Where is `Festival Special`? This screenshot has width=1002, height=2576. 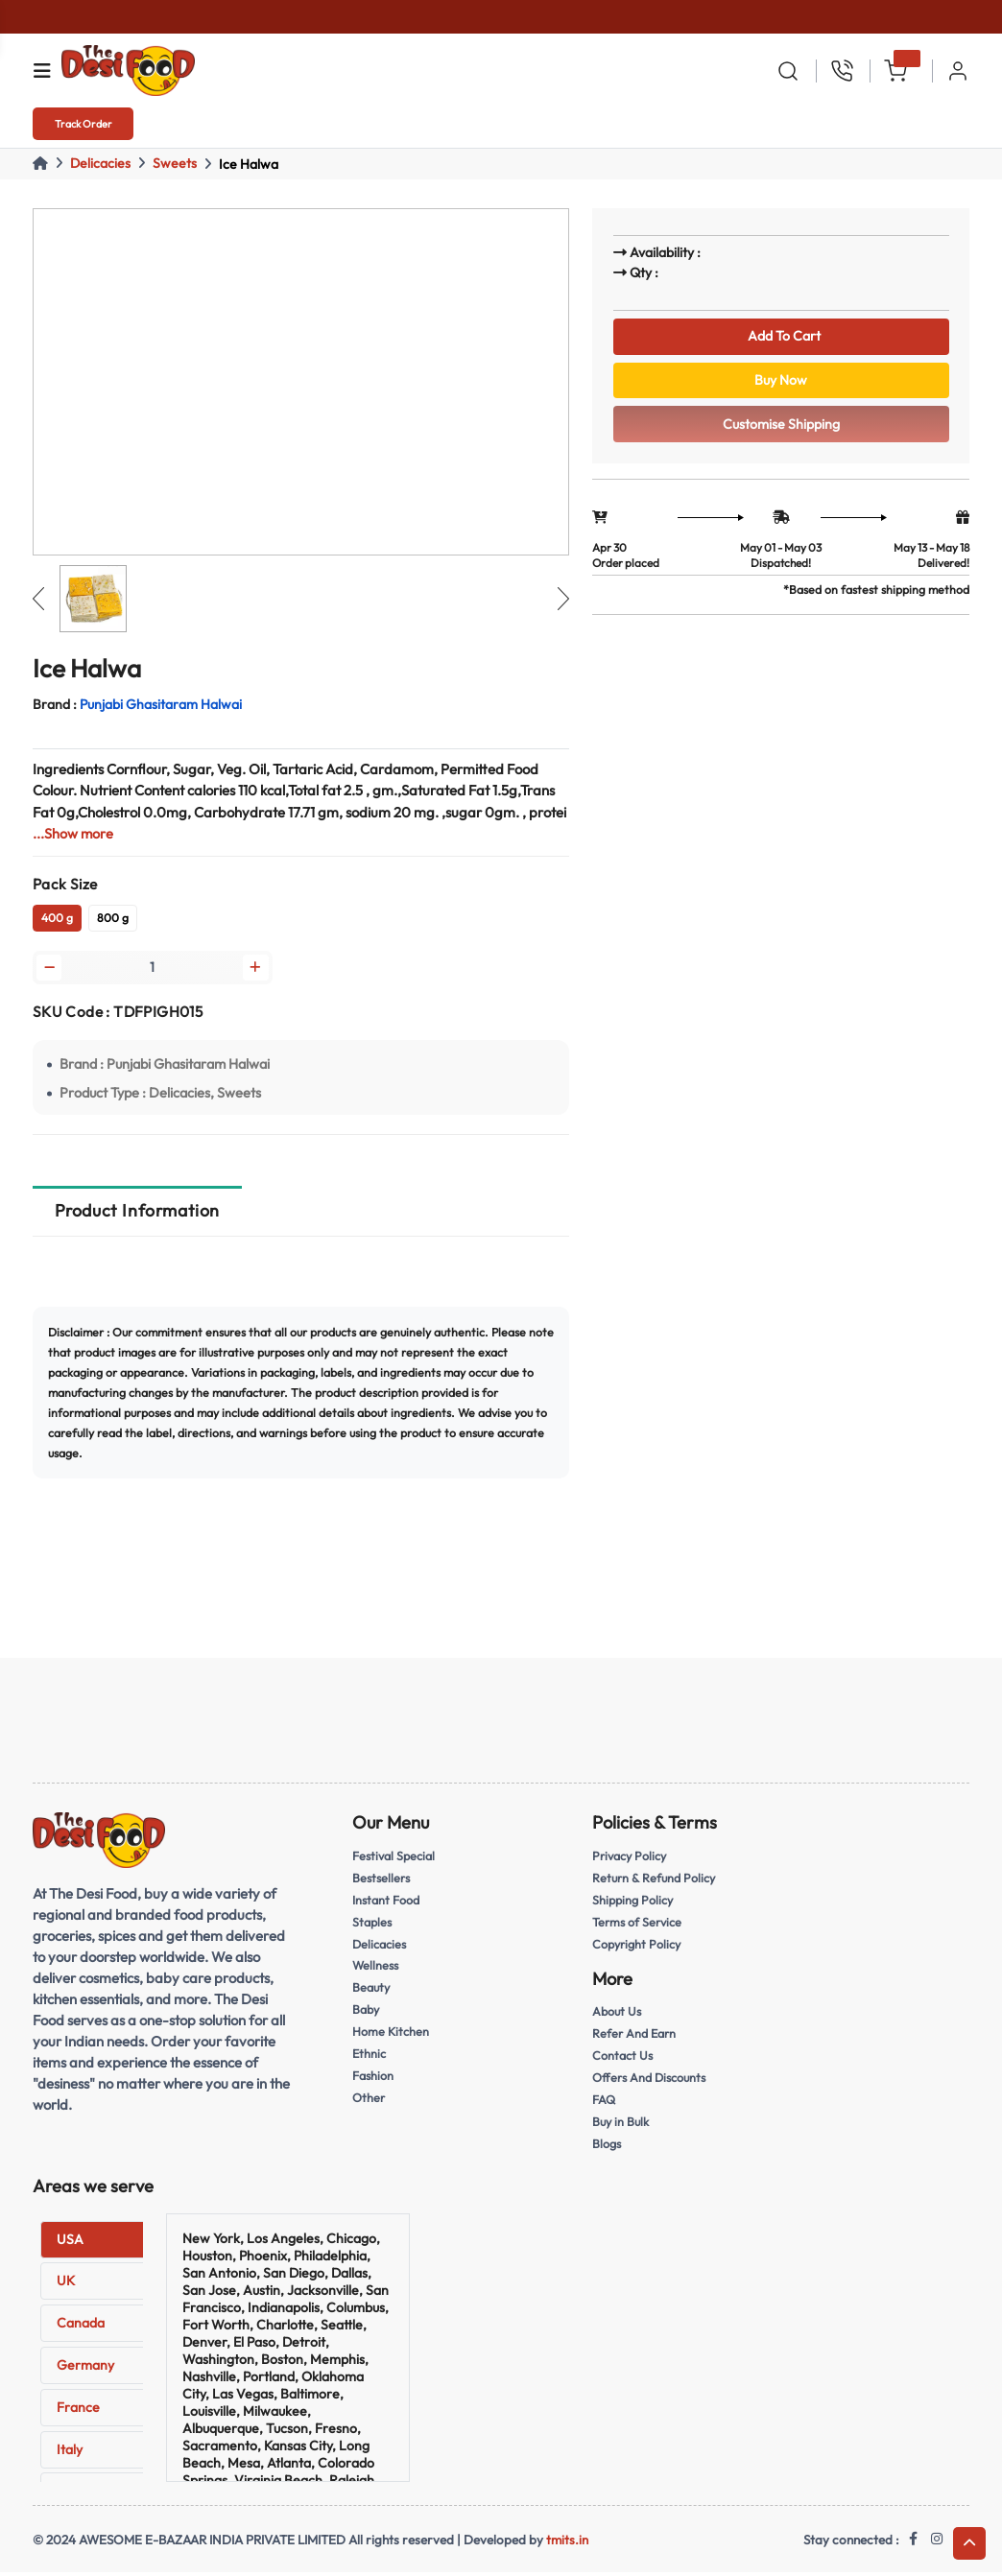
Festival Special is located at coordinates (396, 1858).